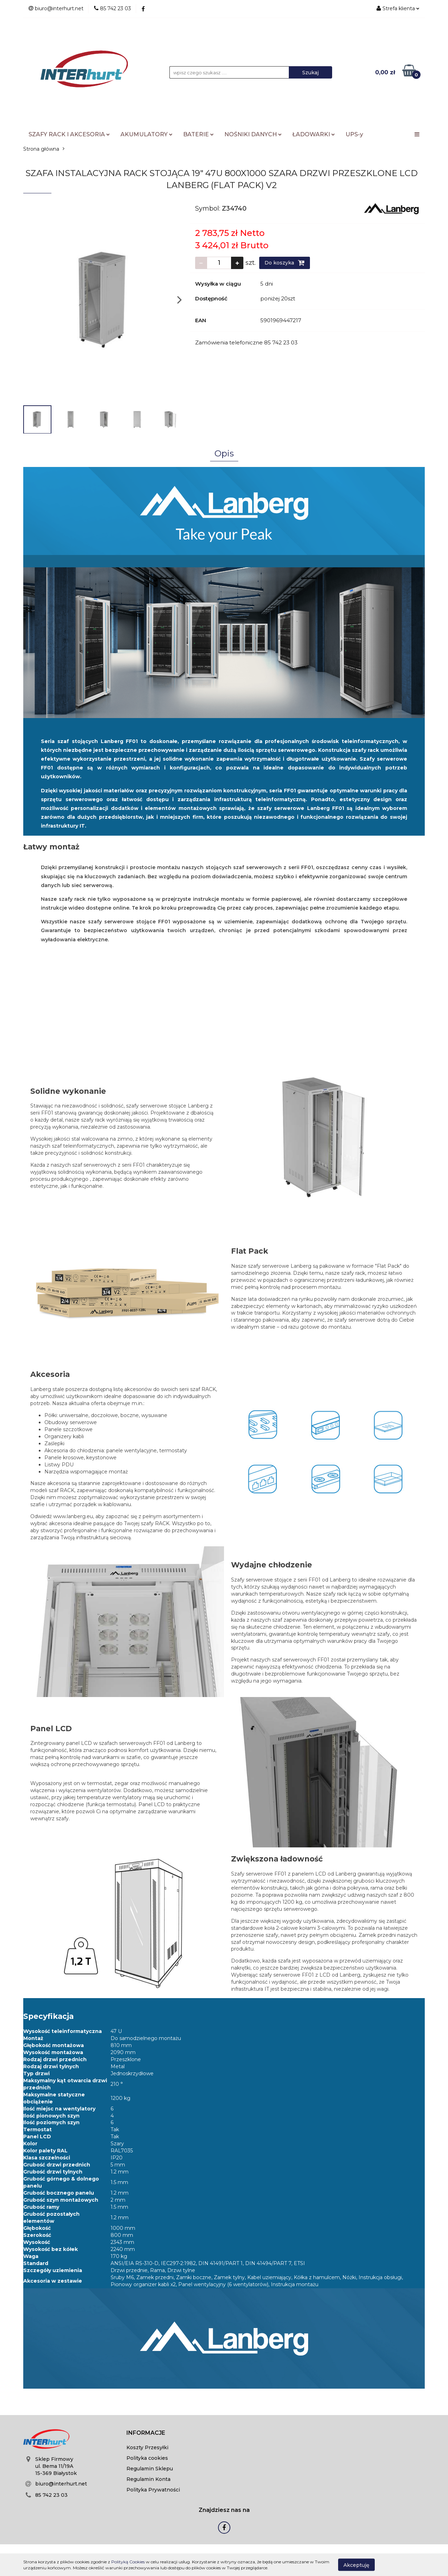  What do you see at coordinates (253, 134) in the screenshot?
I see `NOŚNIKI DANYCH` at bounding box center [253, 134].